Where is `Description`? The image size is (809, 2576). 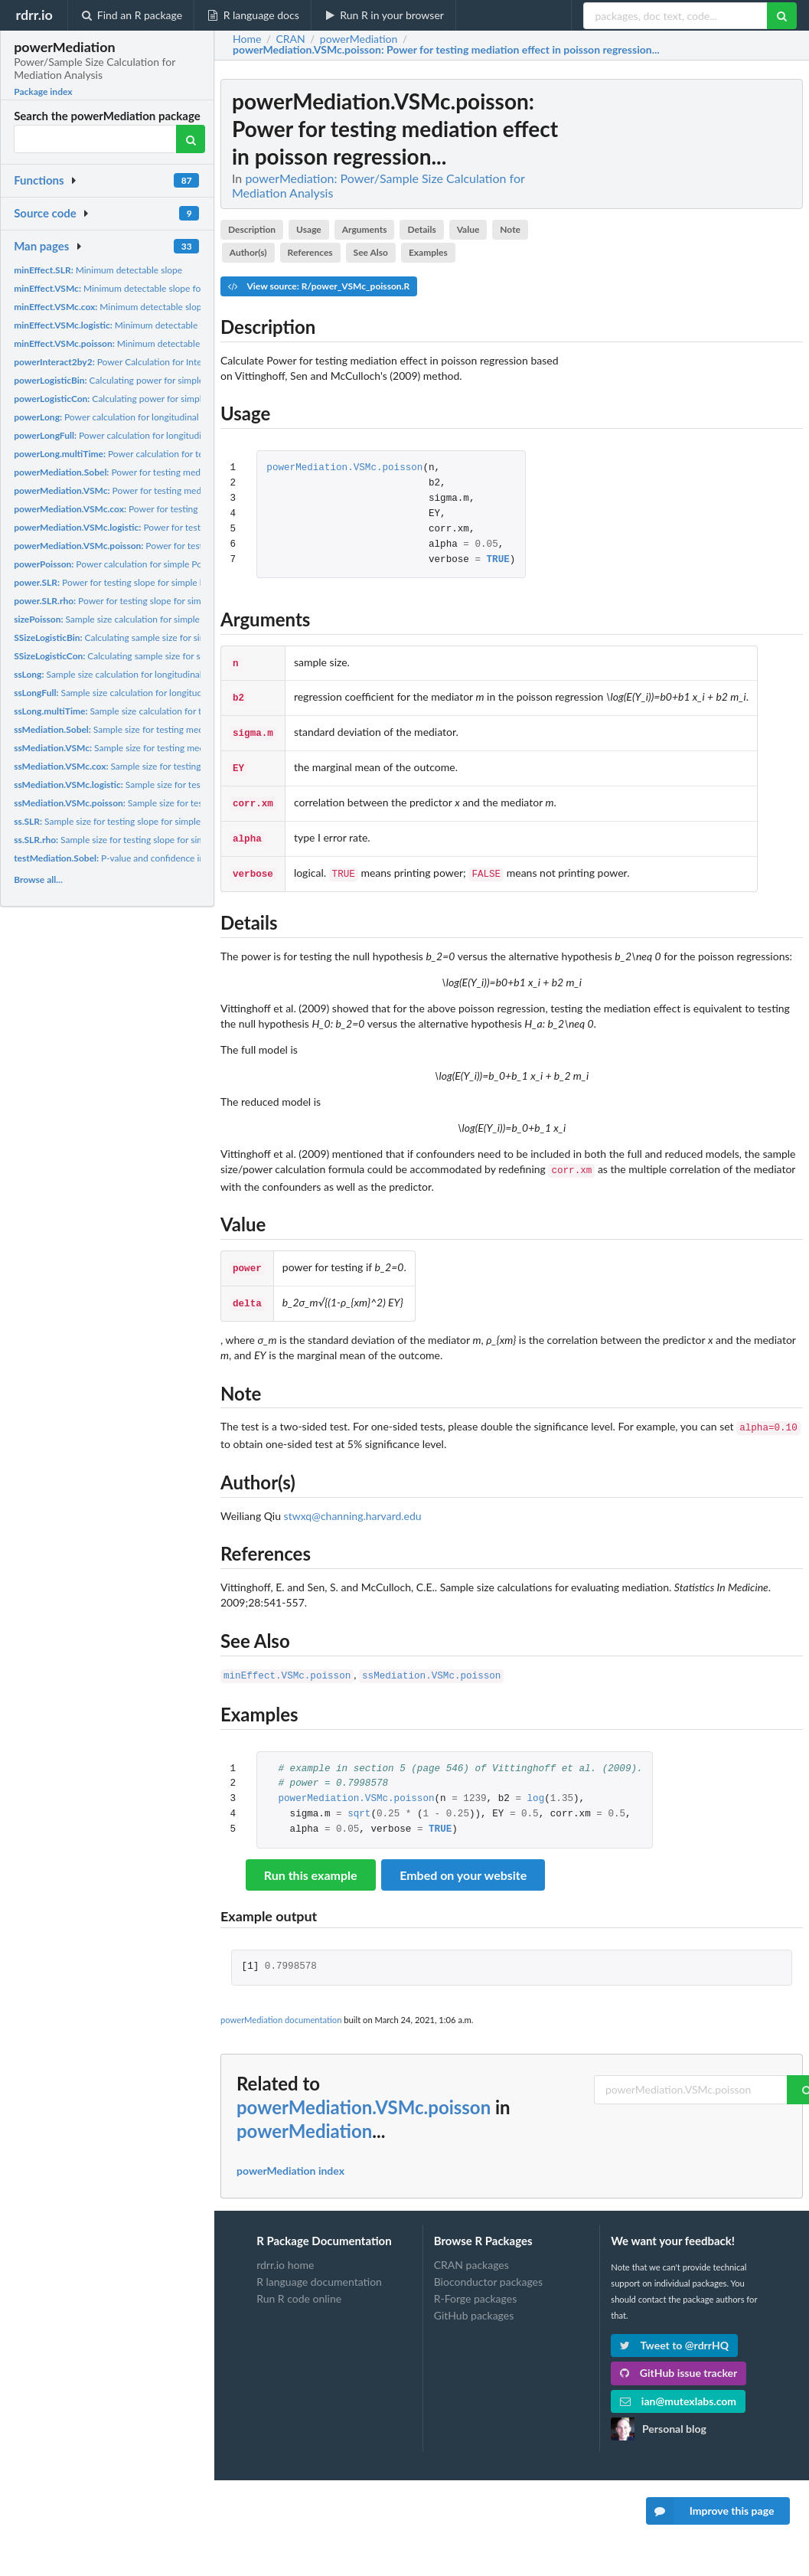
Description is located at coordinates (252, 229).